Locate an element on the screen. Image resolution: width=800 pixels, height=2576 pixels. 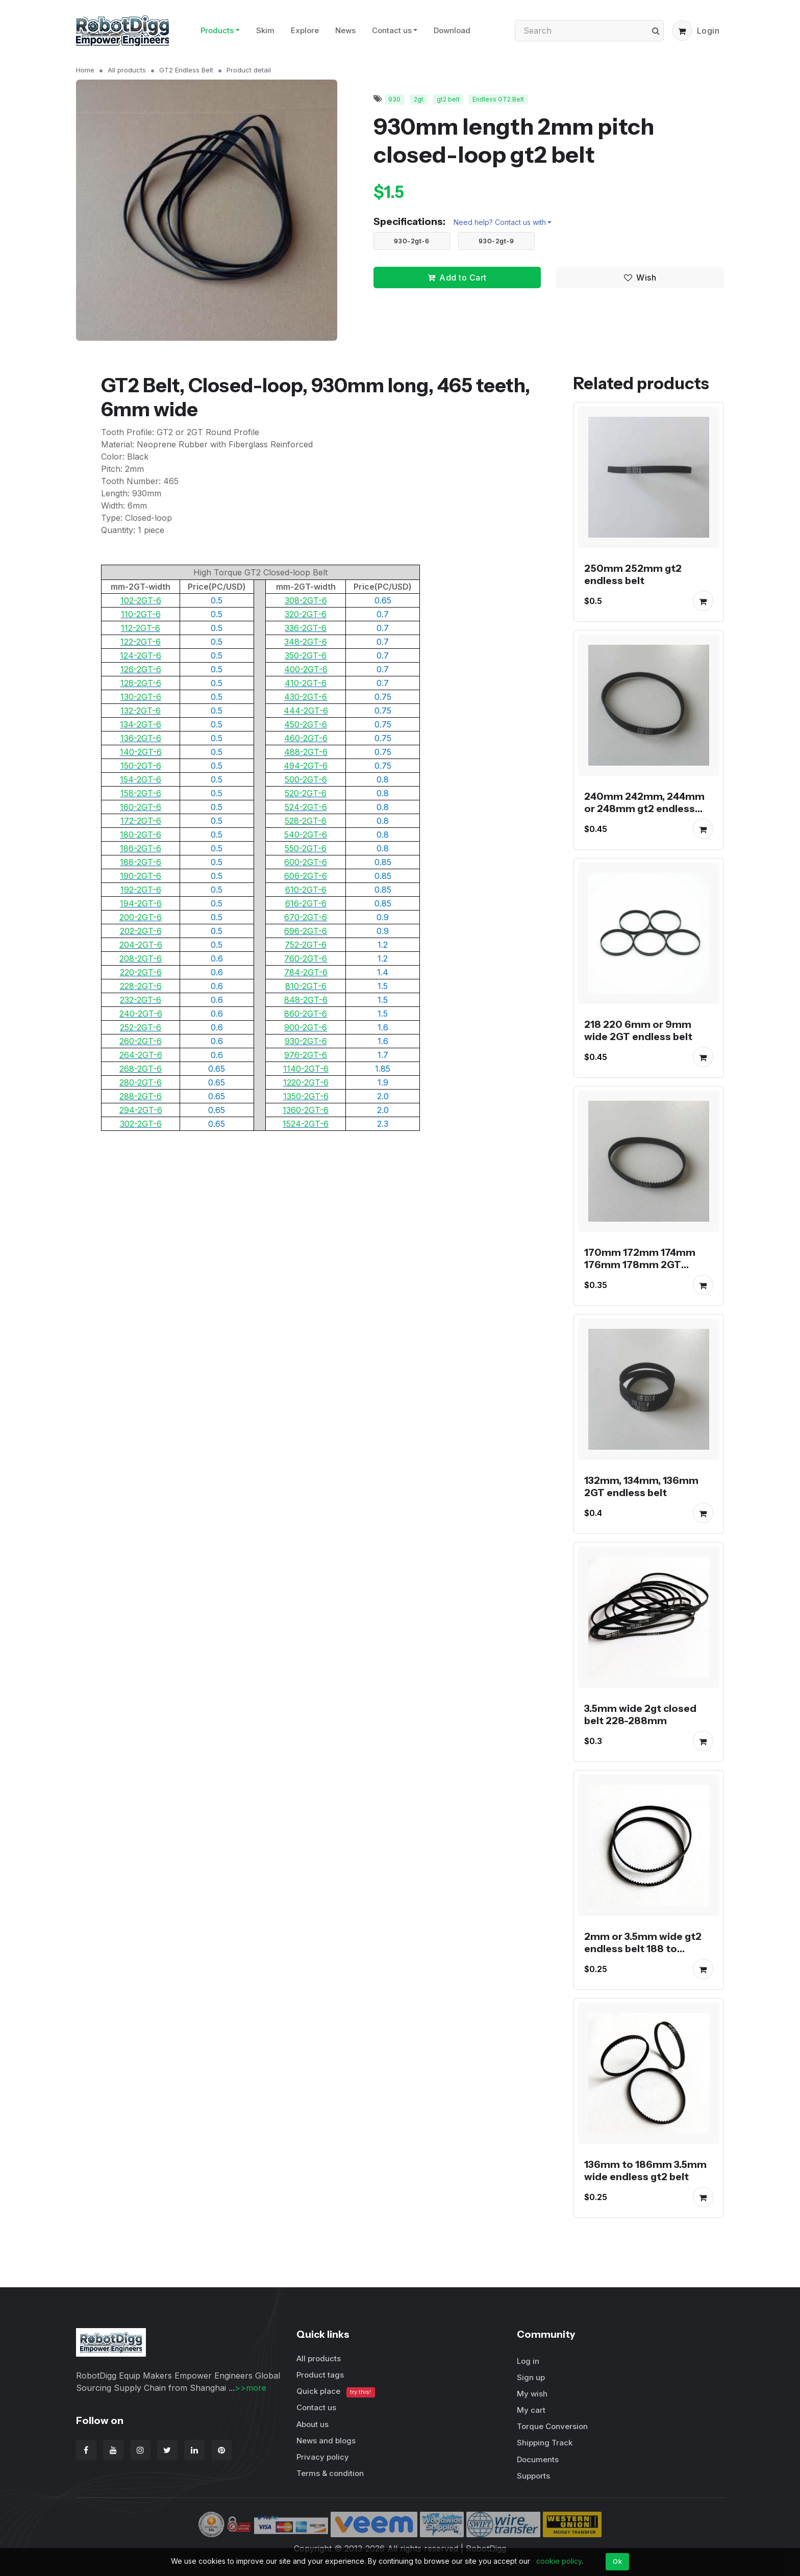
Need help? Contact us with is located at coordinates (500, 222).